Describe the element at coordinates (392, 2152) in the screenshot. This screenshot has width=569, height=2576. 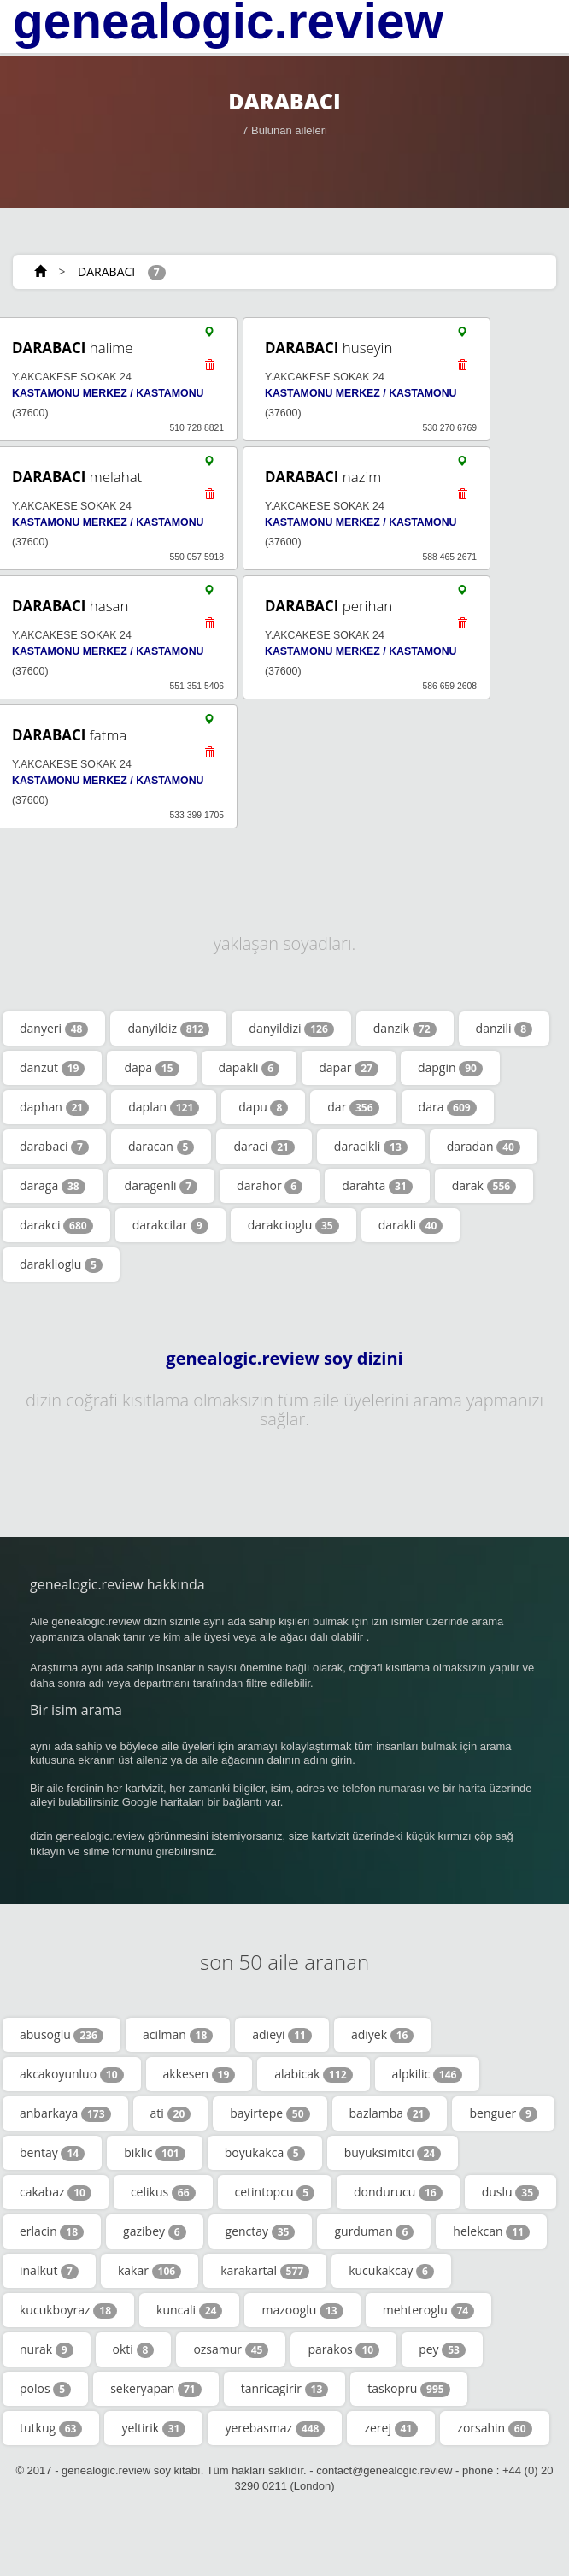
I see `buyuksimitci` at that location.